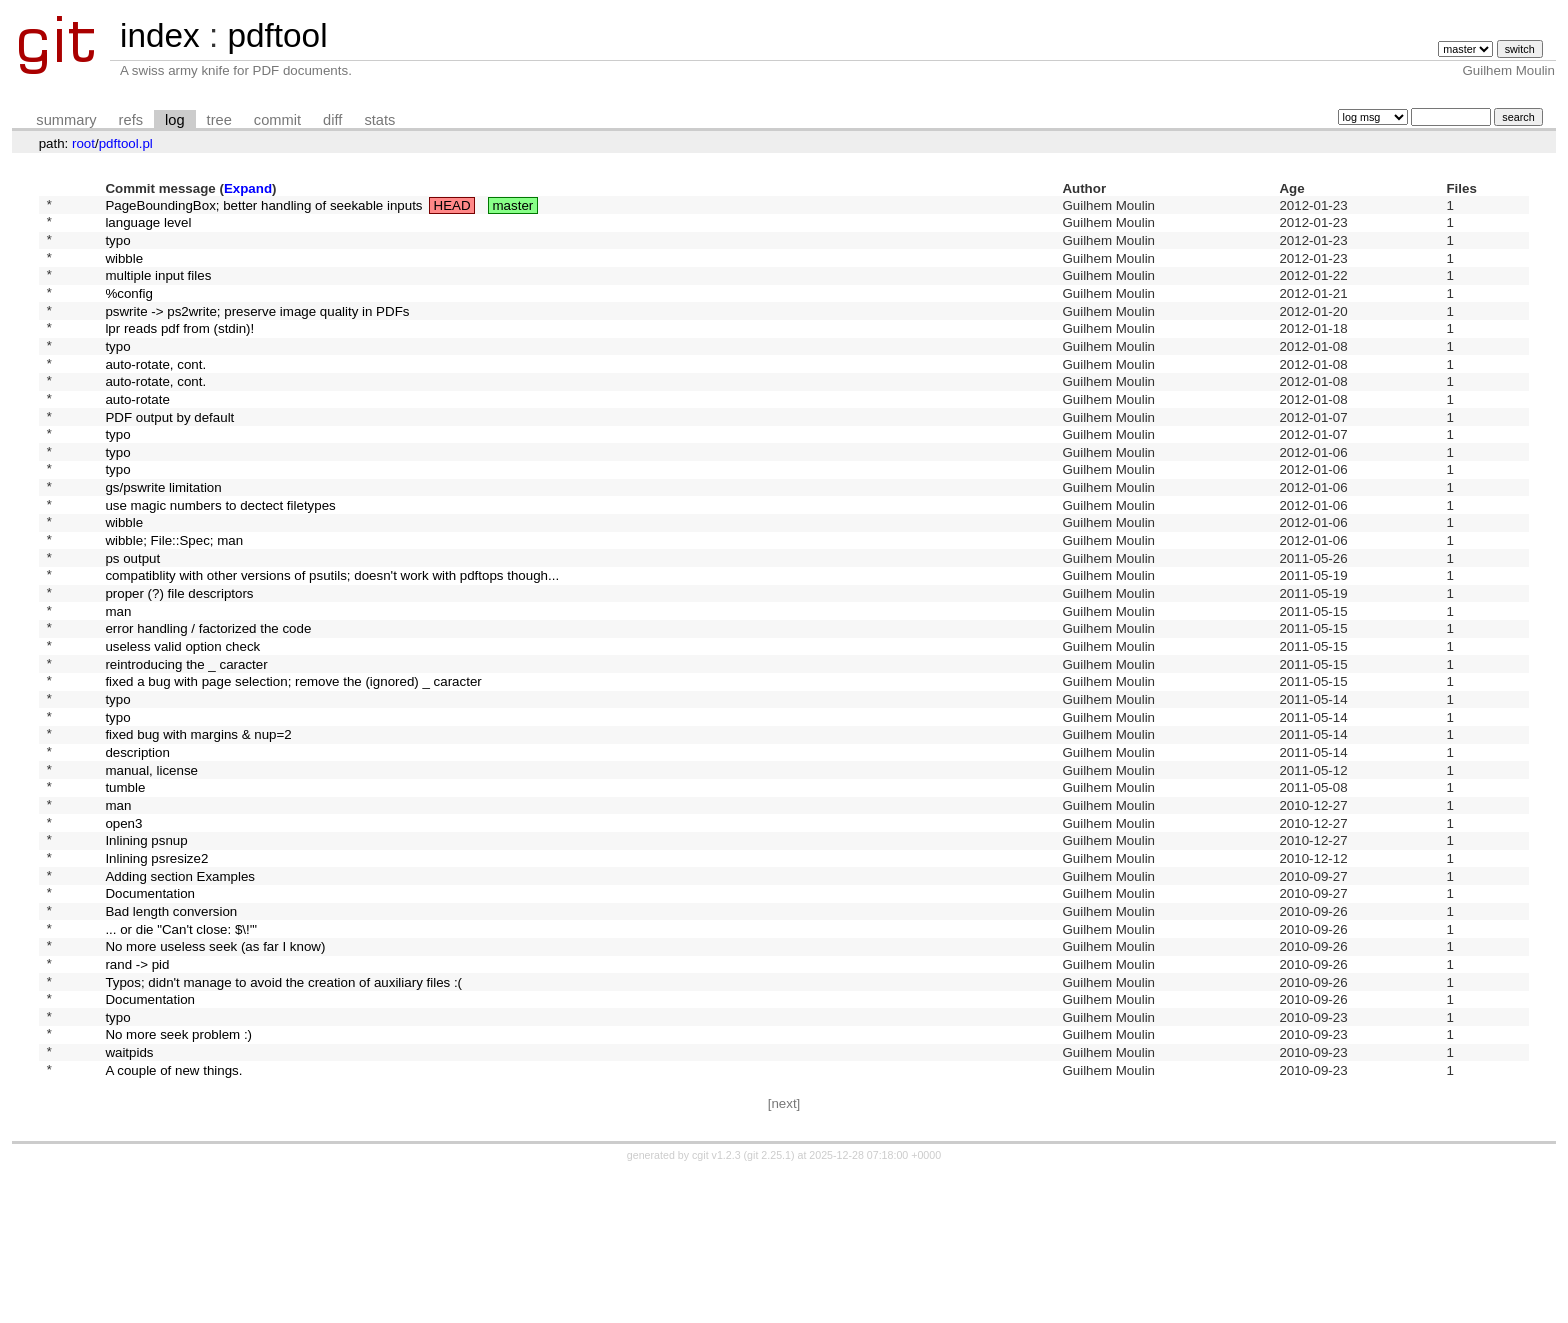 The image size is (1568, 1323). Describe the element at coordinates (175, 120) in the screenshot. I see `log` at that location.